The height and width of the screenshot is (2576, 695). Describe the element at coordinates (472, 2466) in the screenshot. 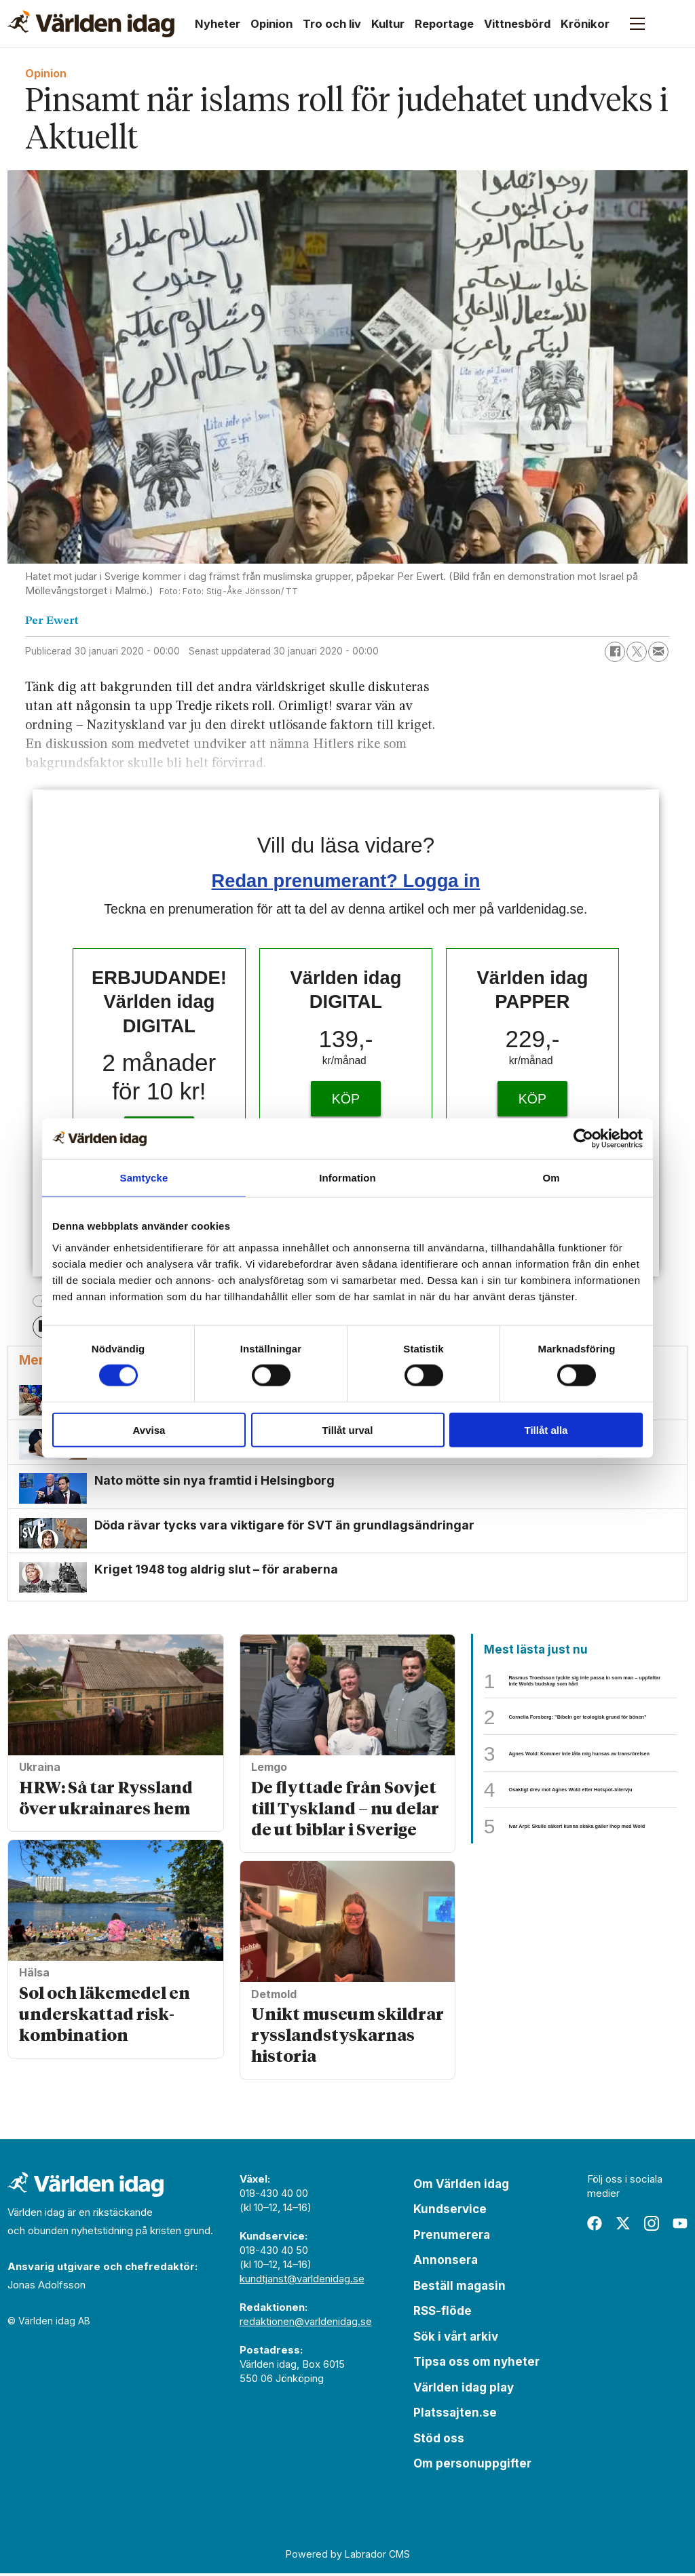

I see `Om personuppgifter` at that location.